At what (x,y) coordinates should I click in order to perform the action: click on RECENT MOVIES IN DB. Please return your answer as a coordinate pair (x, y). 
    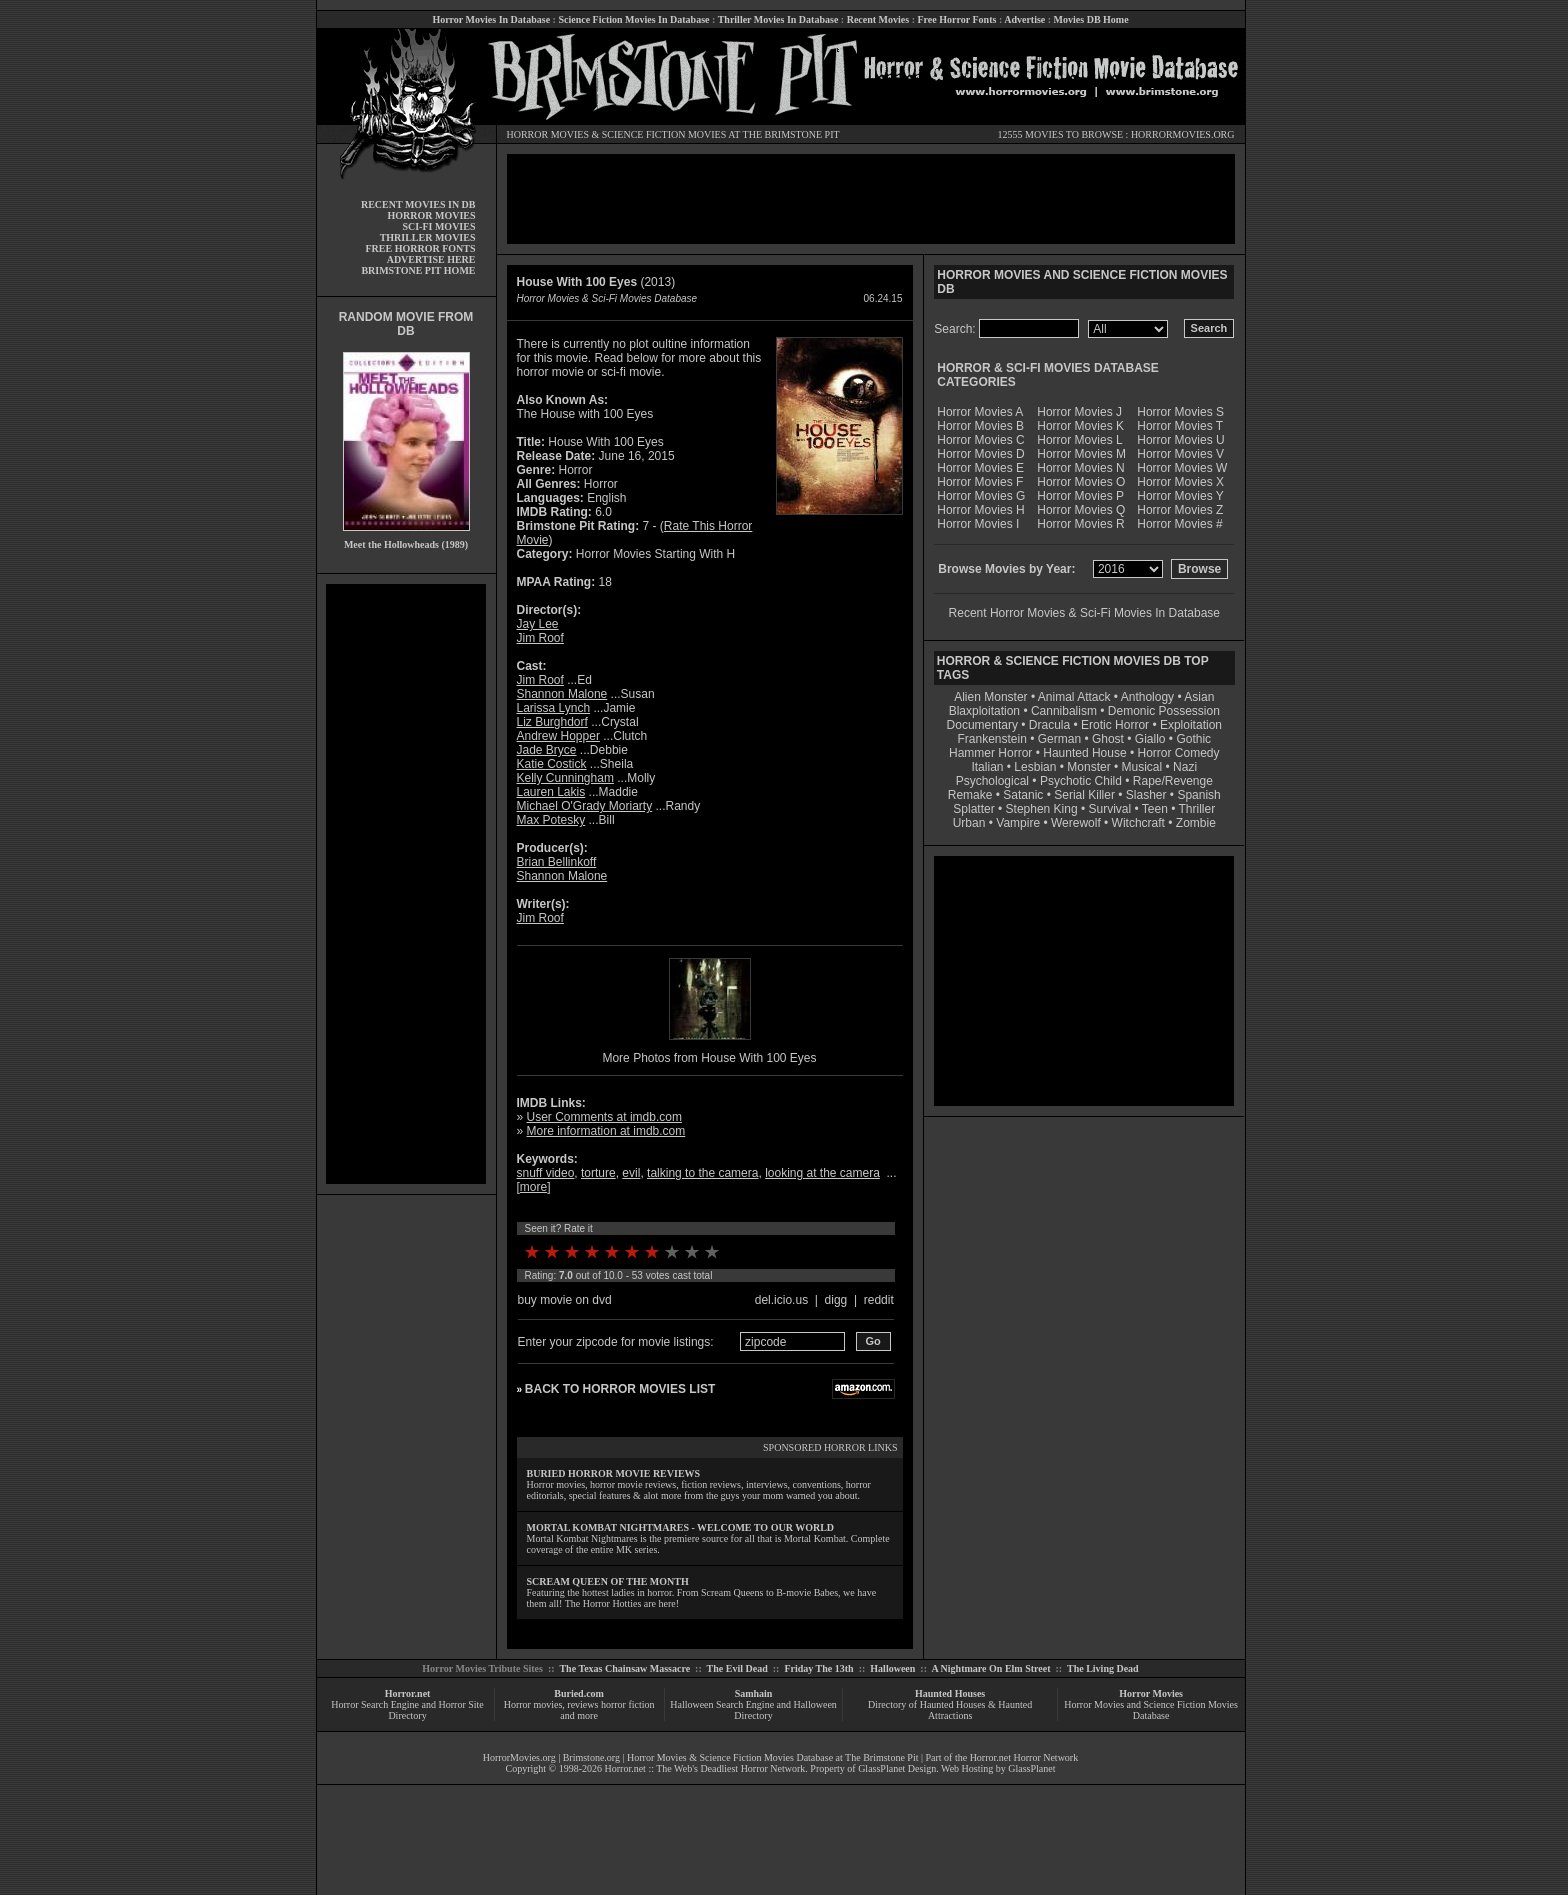
    Looking at the image, I should click on (418, 204).